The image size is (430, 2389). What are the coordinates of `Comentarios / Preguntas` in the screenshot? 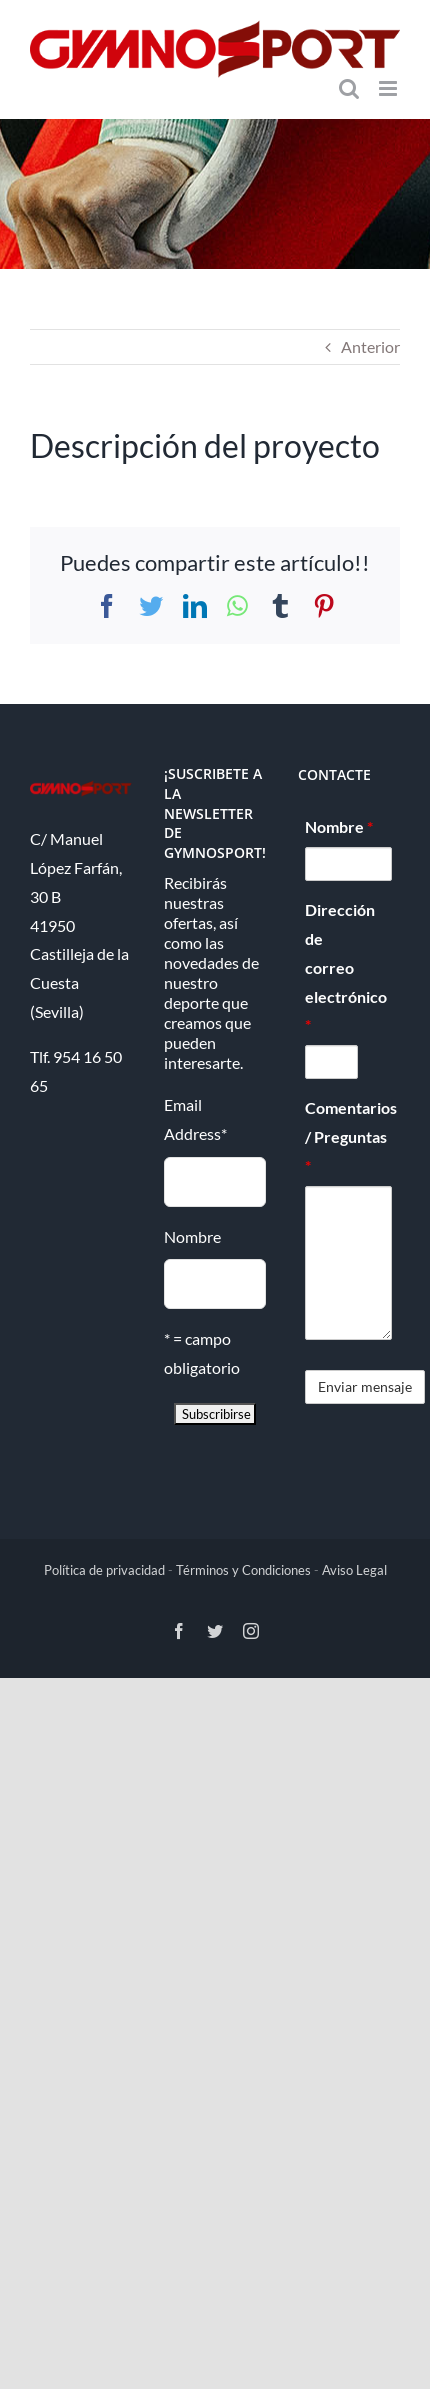 It's located at (348, 1136).